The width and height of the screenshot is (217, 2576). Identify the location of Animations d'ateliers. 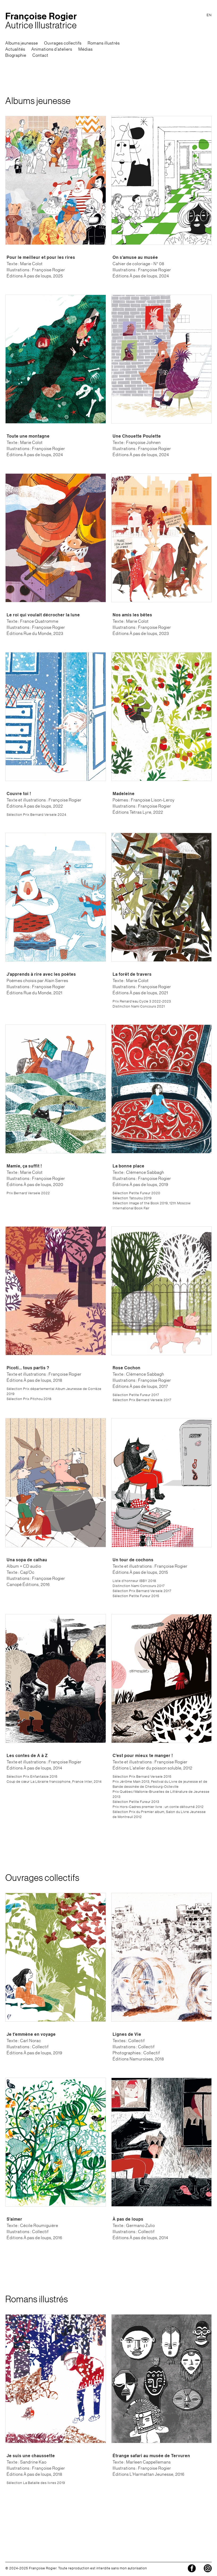
(51, 49).